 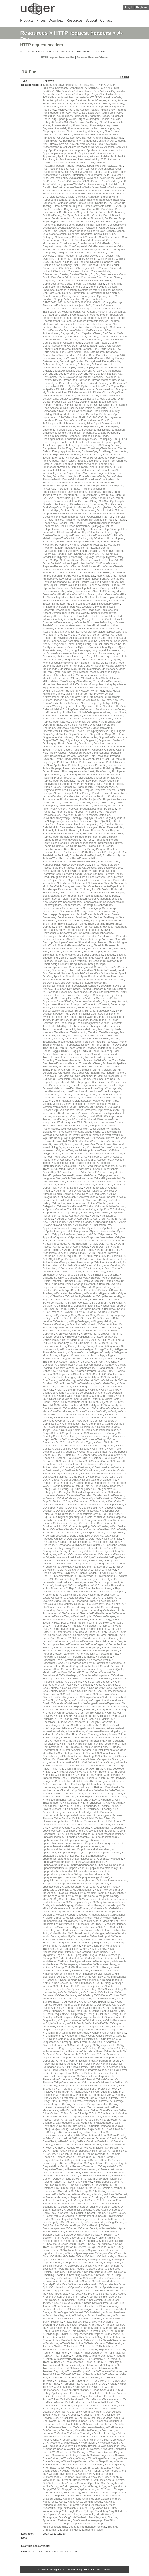 What do you see at coordinates (109, 420) in the screenshot?
I see `Ect` at bounding box center [109, 420].